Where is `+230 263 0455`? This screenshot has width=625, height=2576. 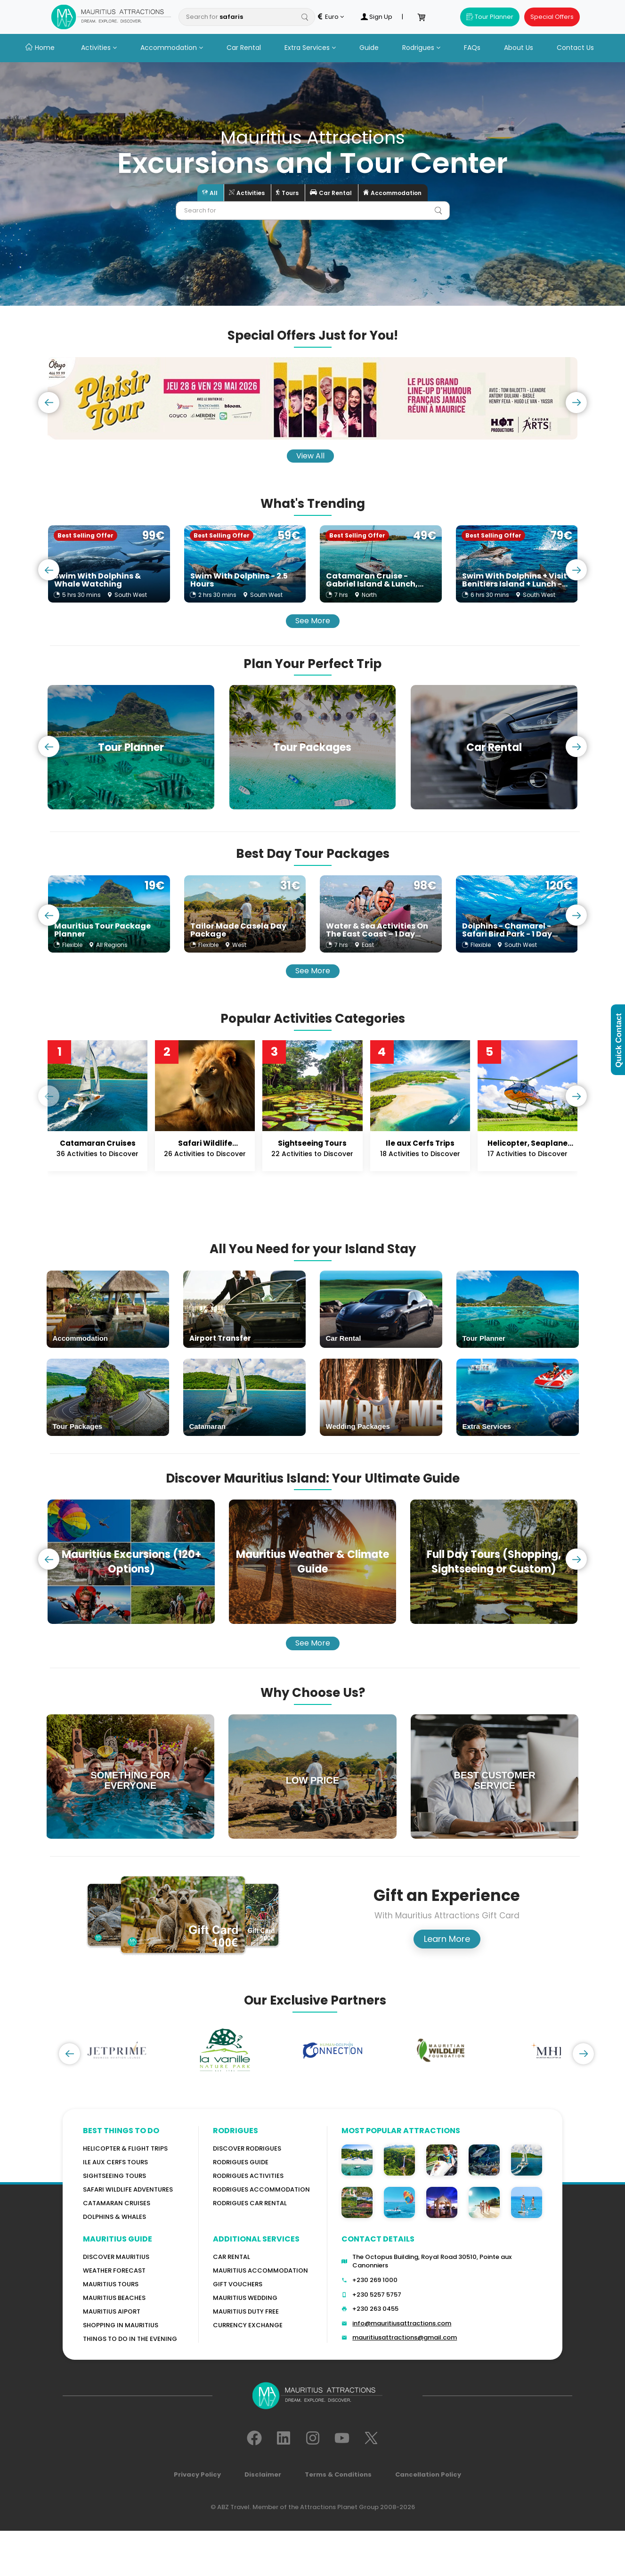
+230 263 0455 is located at coordinates (375, 2308).